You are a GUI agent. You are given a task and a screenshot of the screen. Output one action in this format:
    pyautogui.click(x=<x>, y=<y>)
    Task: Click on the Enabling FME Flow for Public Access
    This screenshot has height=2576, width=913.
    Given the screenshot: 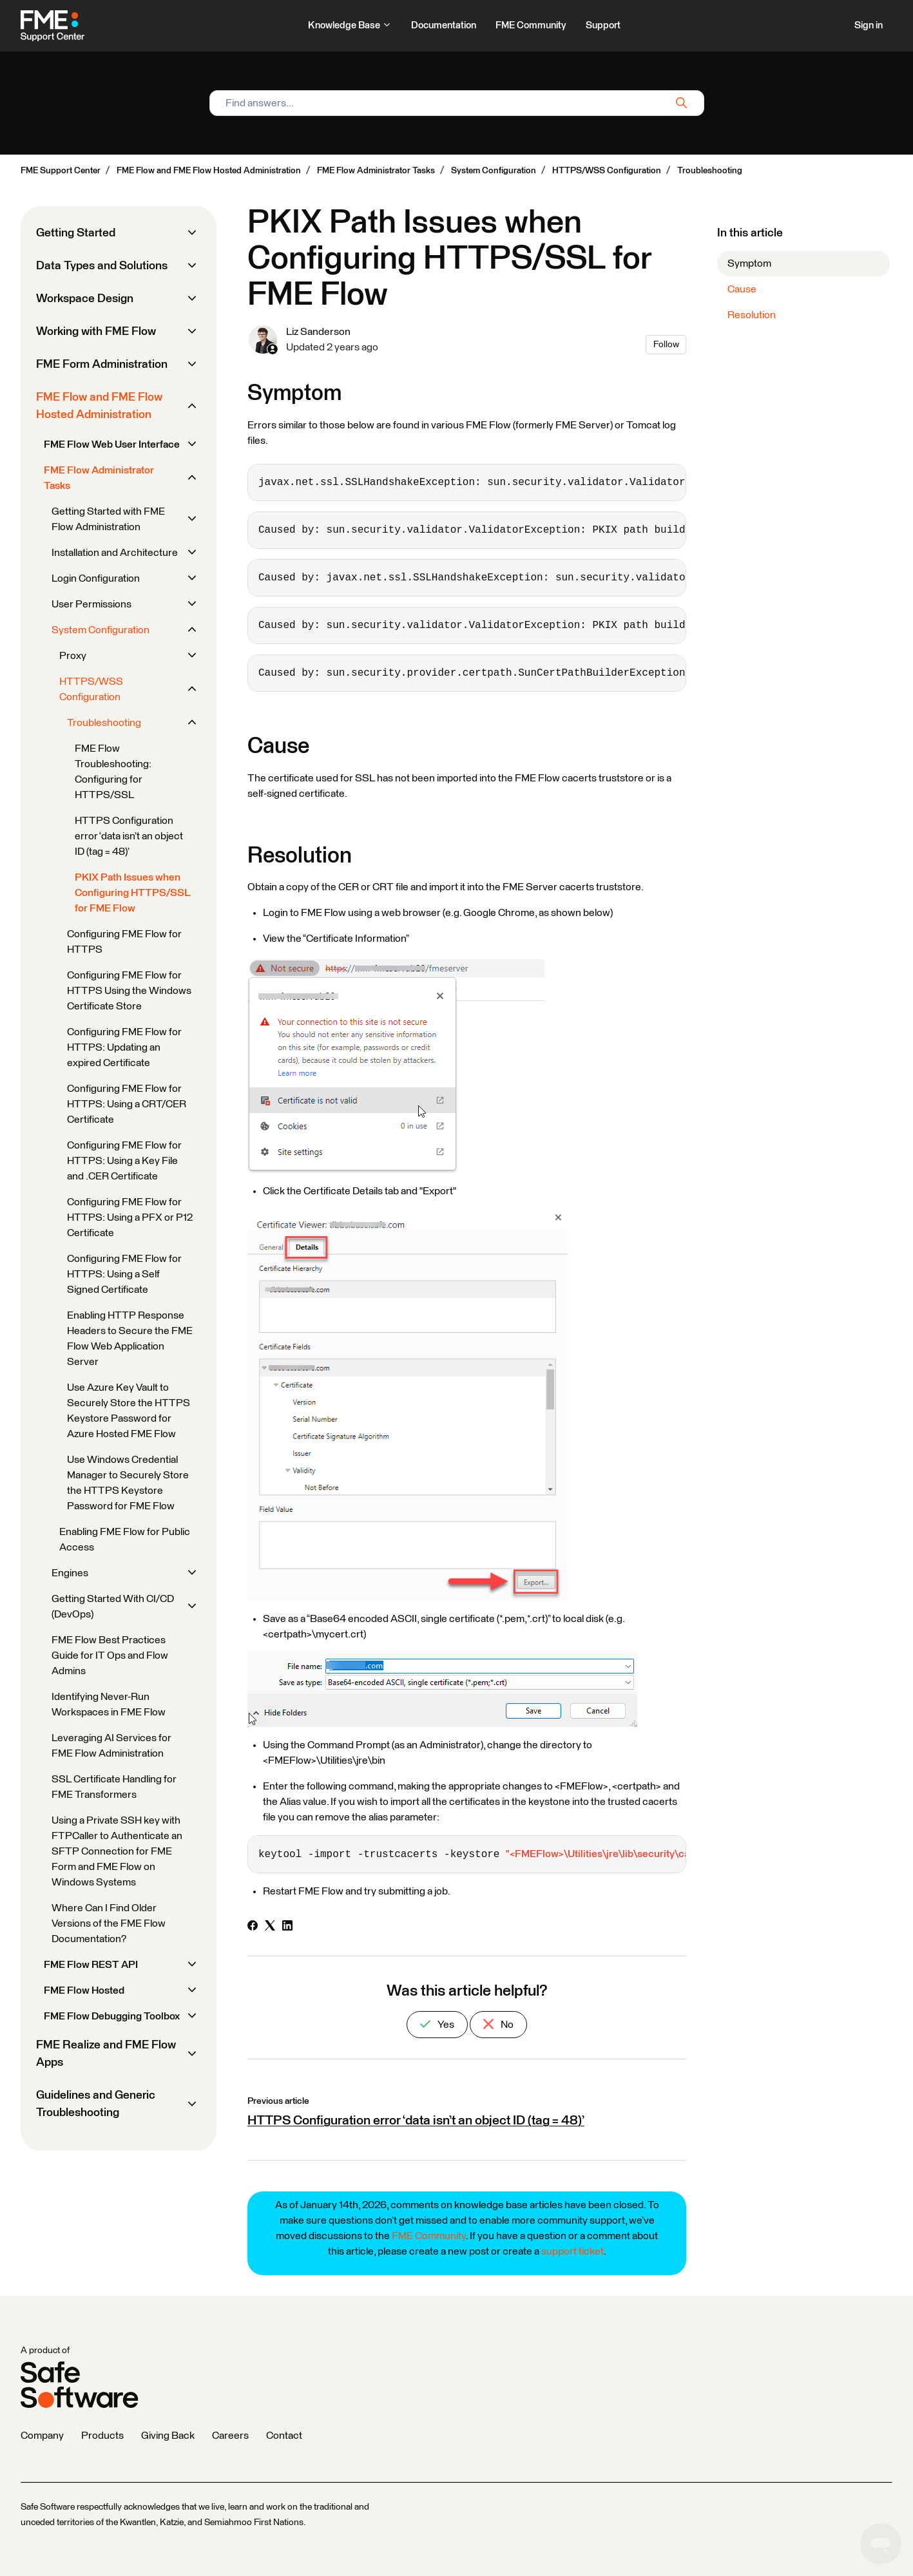 What is the action you would take?
    pyautogui.click(x=124, y=1539)
    